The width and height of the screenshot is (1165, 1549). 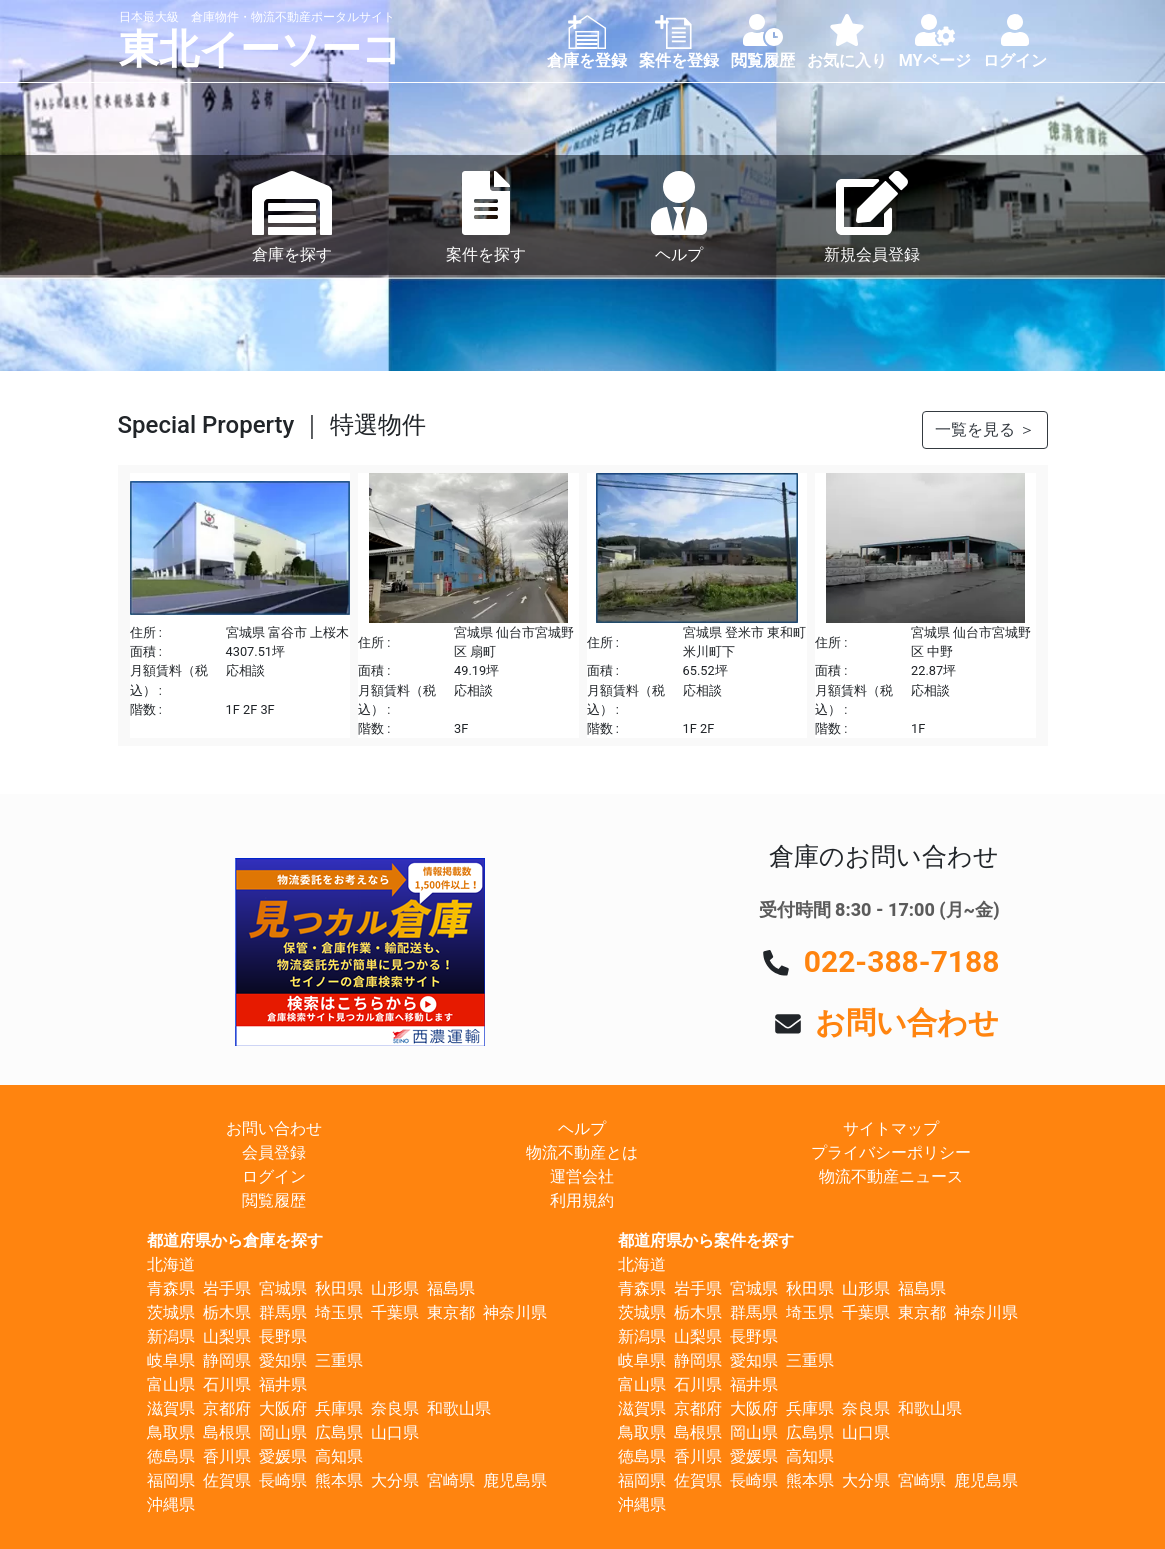 What do you see at coordinates (260, 49) in the screenshot?
I see `東北イーソーコ` at bounding box center [260, 49].